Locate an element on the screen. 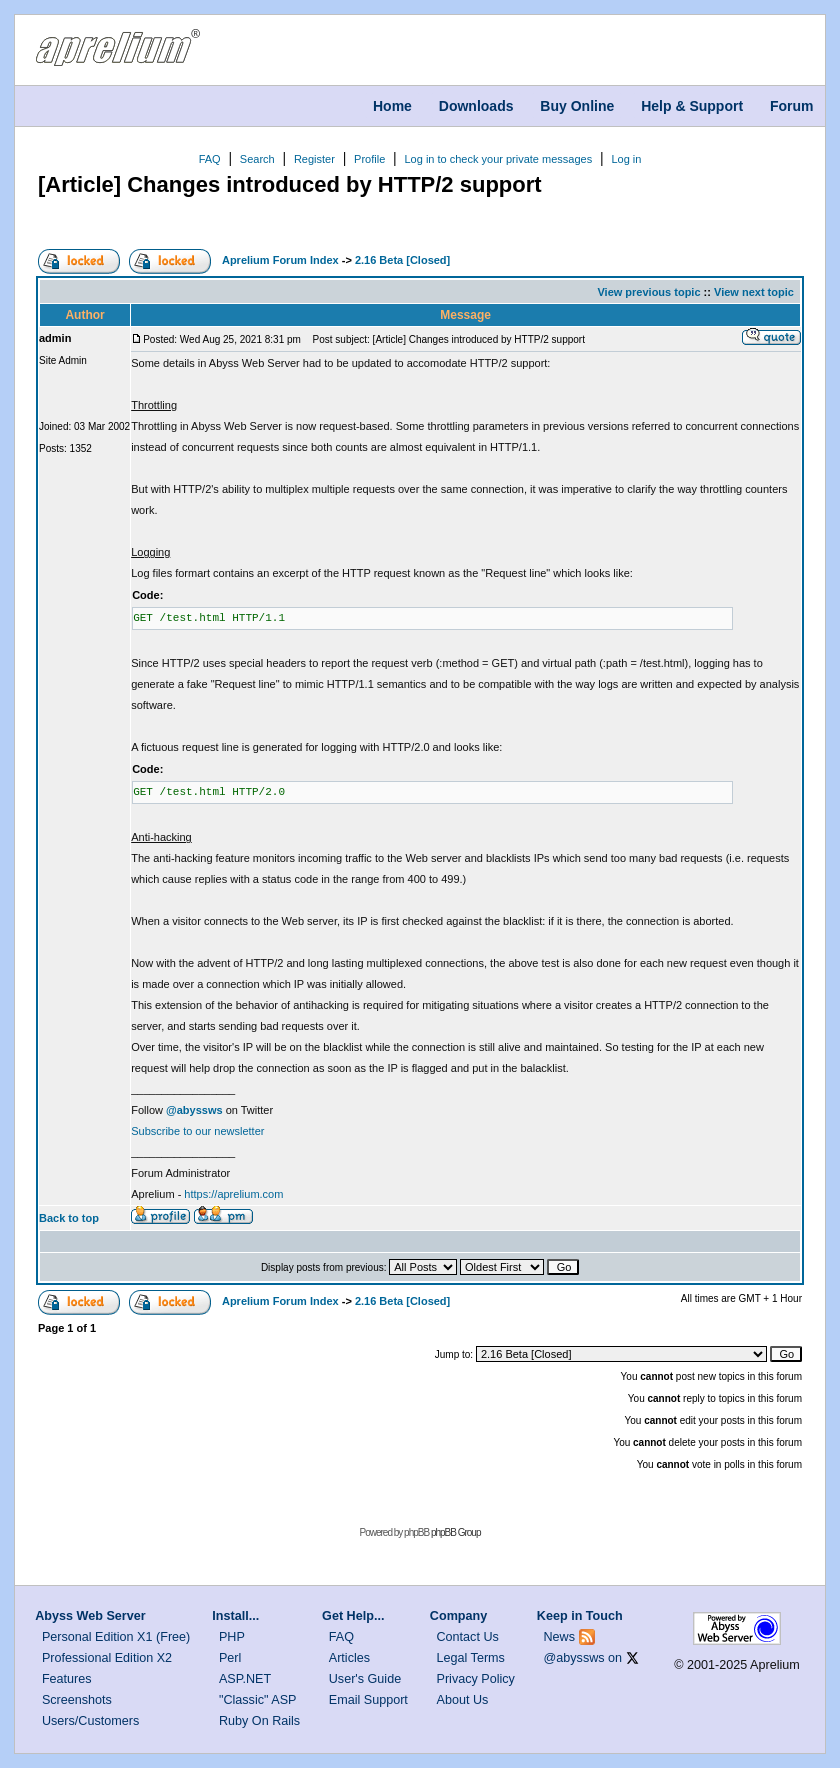  News is located at coordinates (560, 1637).